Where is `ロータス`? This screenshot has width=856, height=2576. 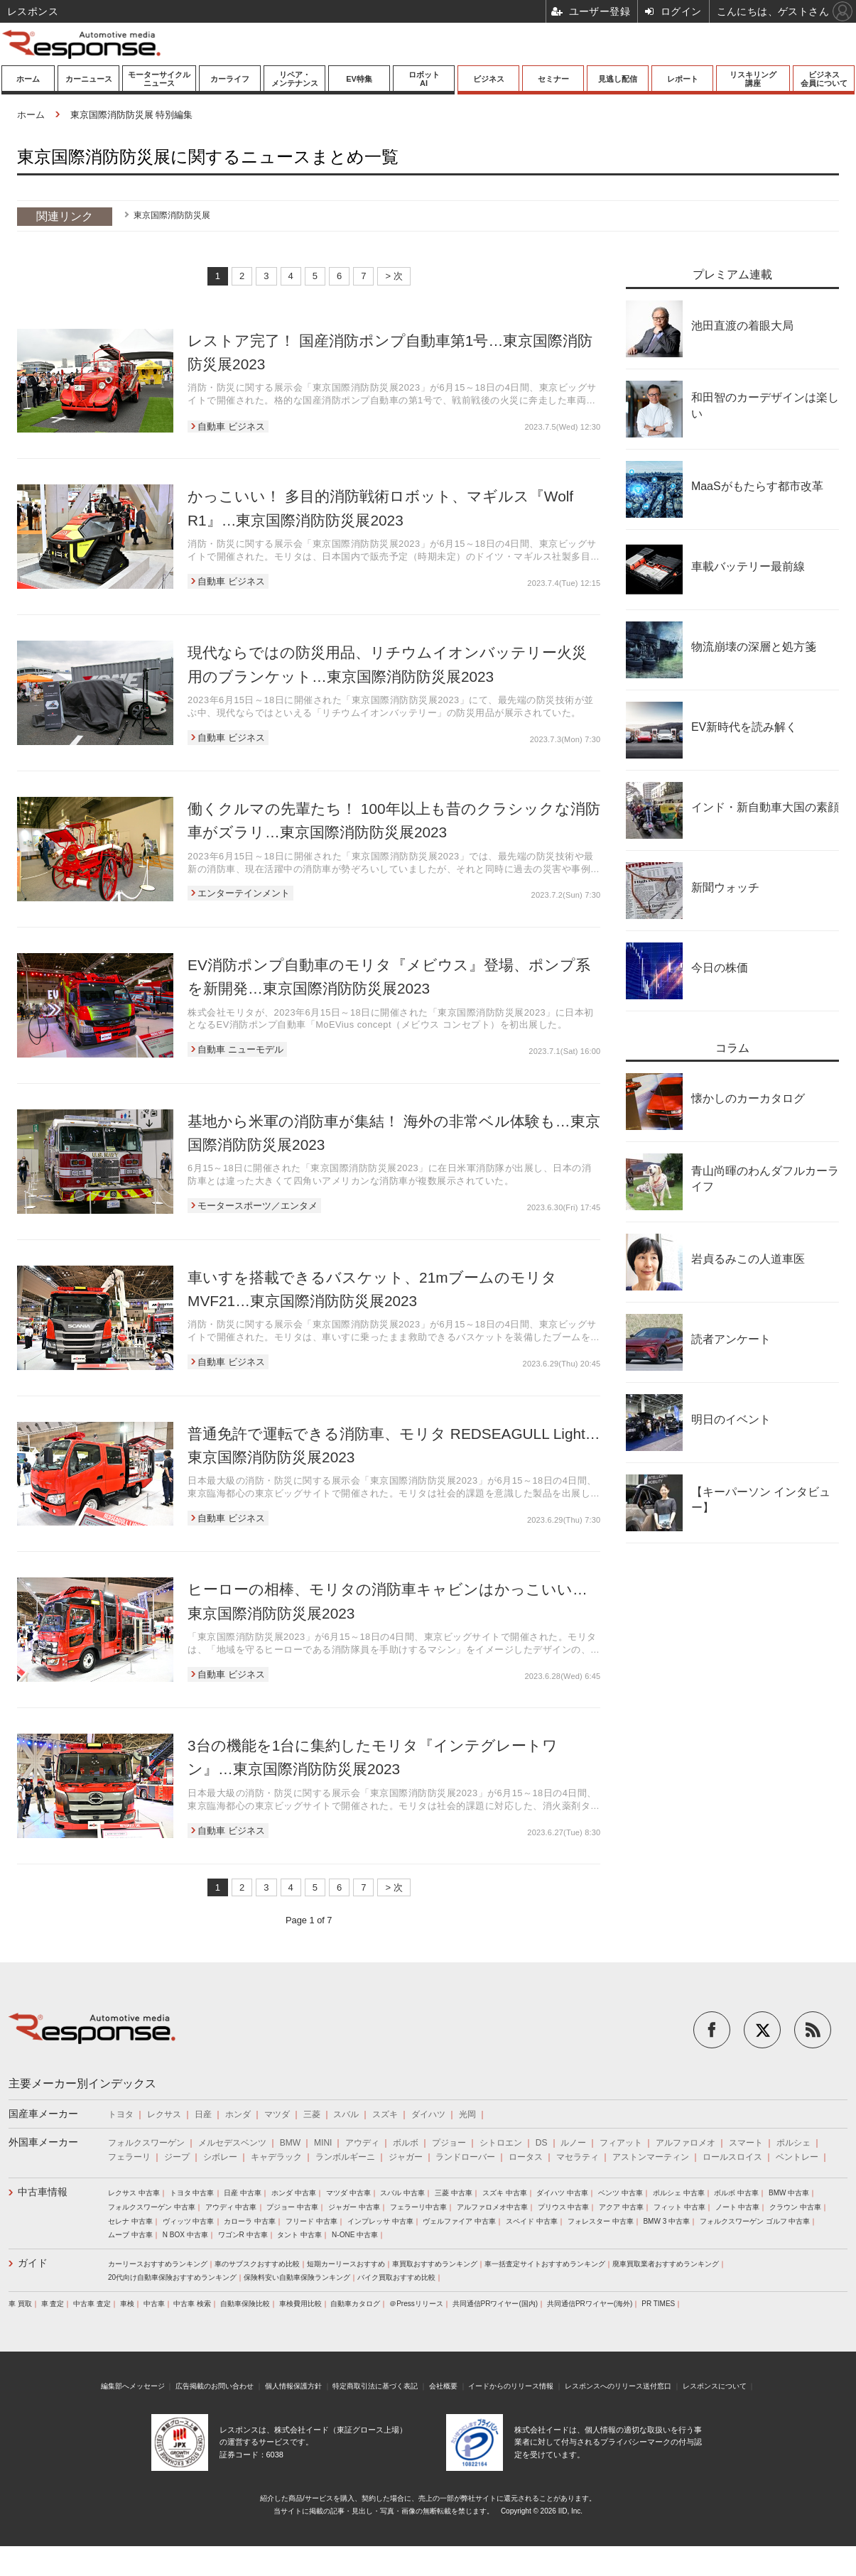 ロータス is located at coordinates (526, 2157).